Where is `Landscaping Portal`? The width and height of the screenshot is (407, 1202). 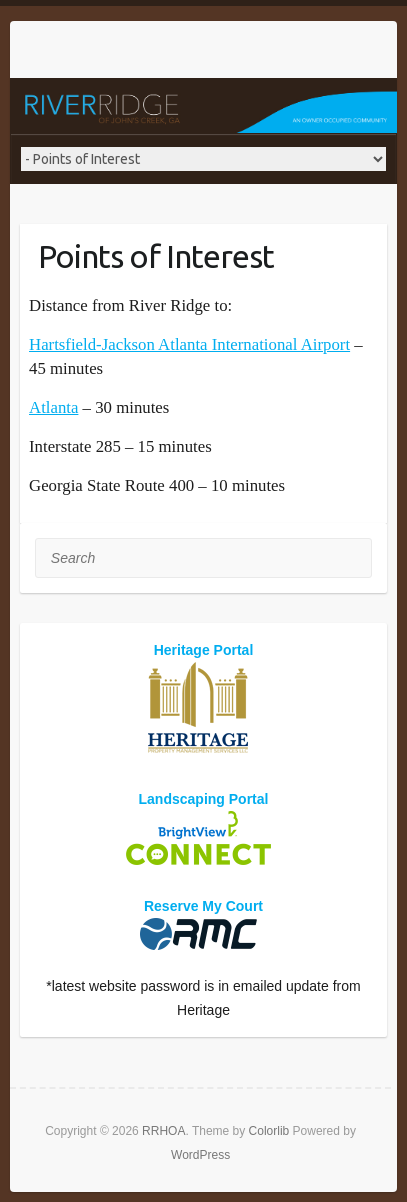 Landscaping Portal is located at coordinates (204, 799).